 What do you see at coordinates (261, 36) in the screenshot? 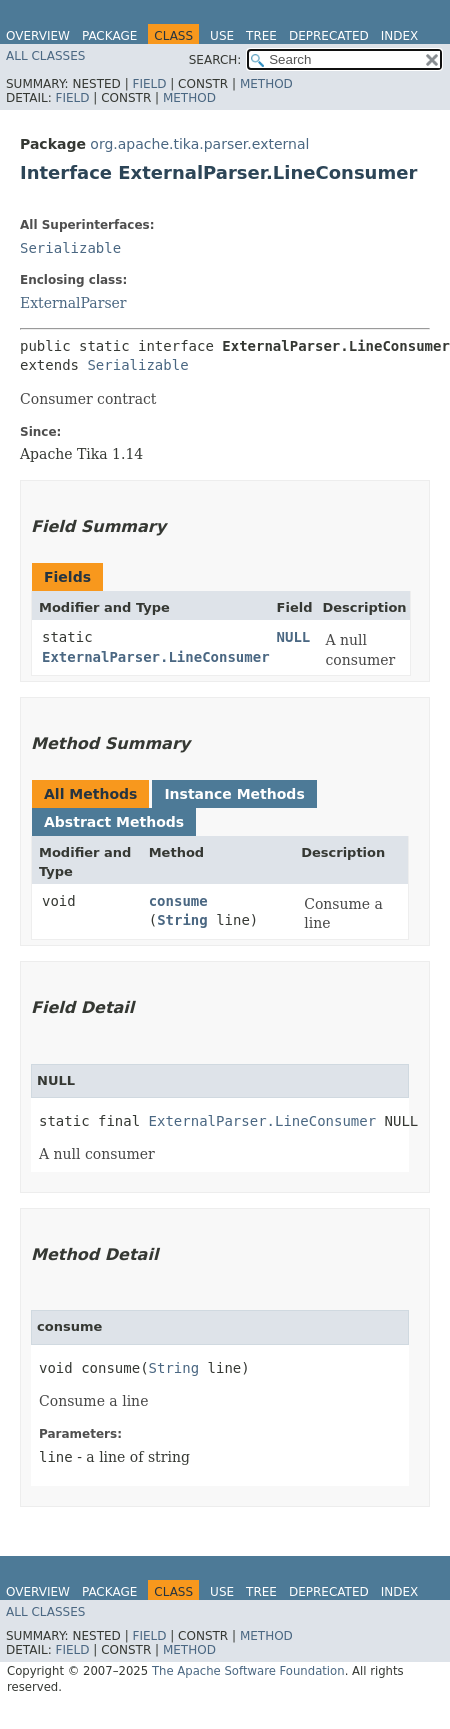
I see `Tree` at bounding box center [261, 36].